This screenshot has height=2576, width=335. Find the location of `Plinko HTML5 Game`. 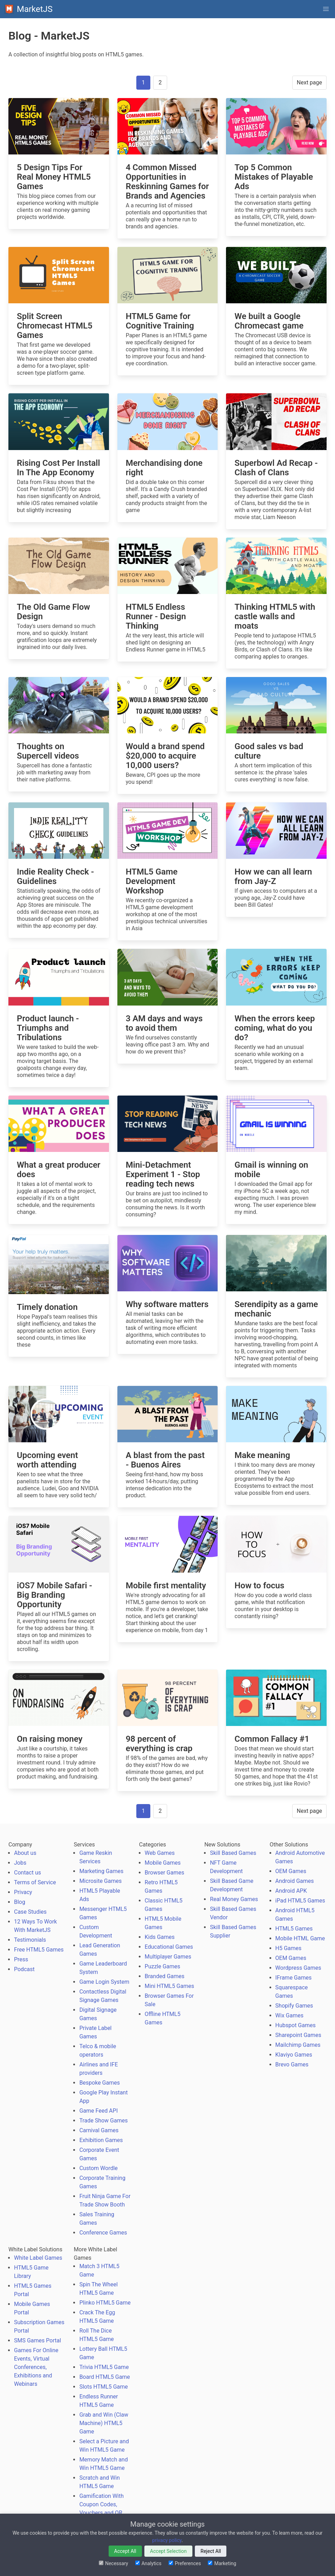

Plinko HTML5 Game is located at coordinates (104, 2302).